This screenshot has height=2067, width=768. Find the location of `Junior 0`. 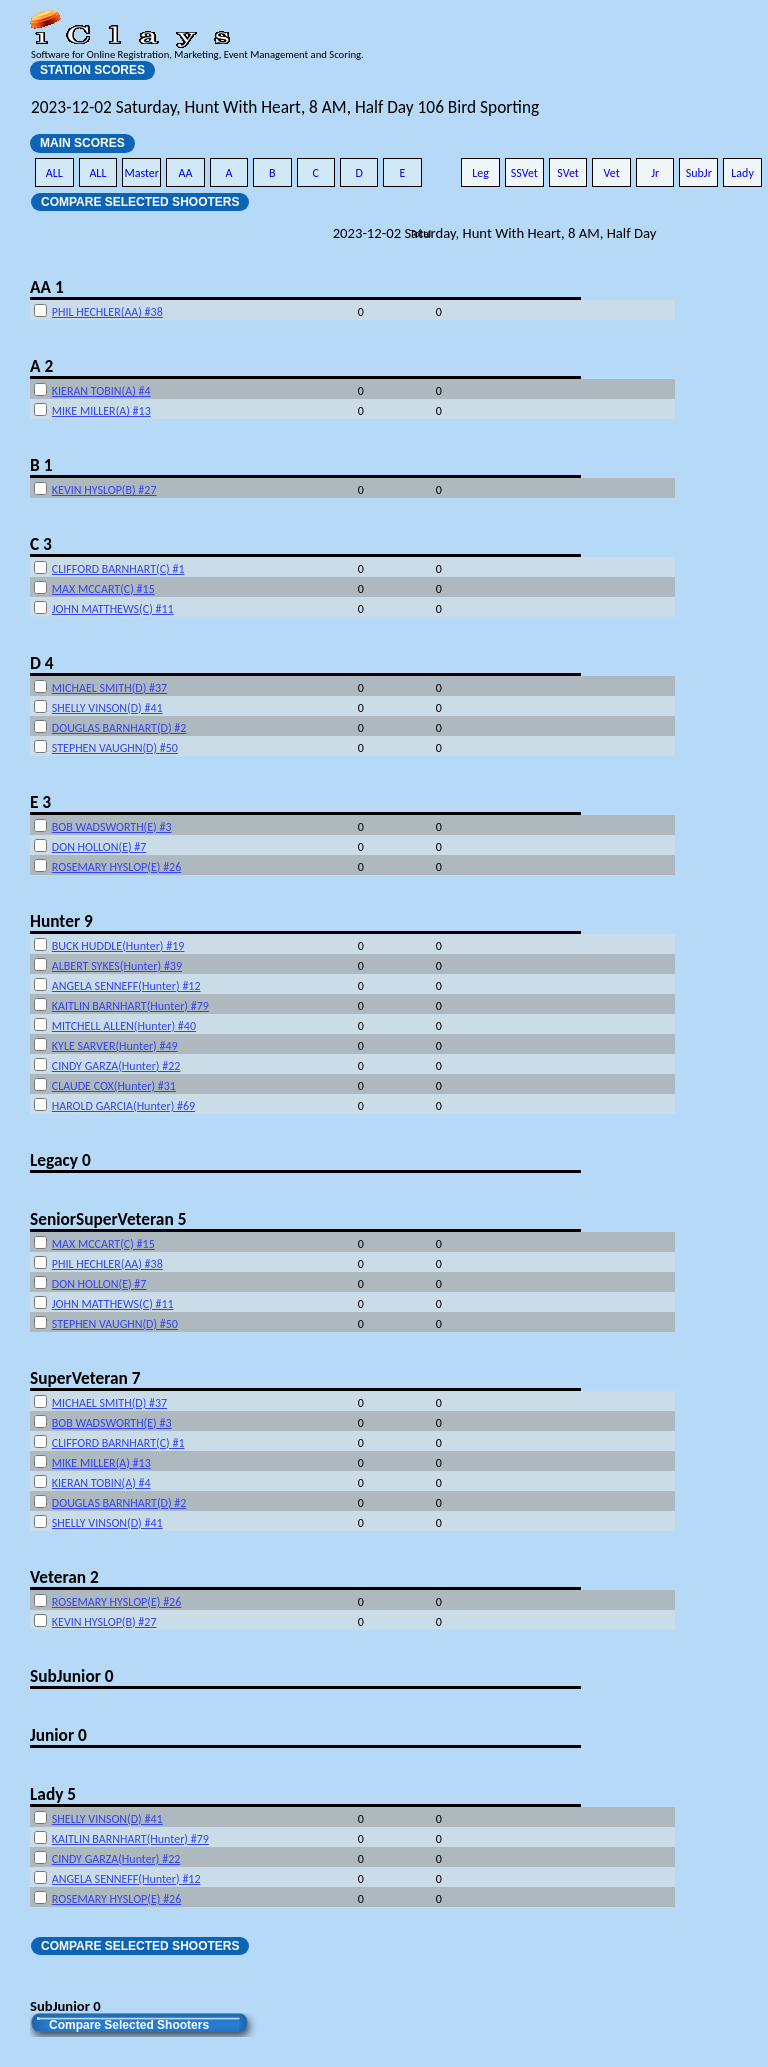

Junior 0 is located at coordinates (58, 1735).